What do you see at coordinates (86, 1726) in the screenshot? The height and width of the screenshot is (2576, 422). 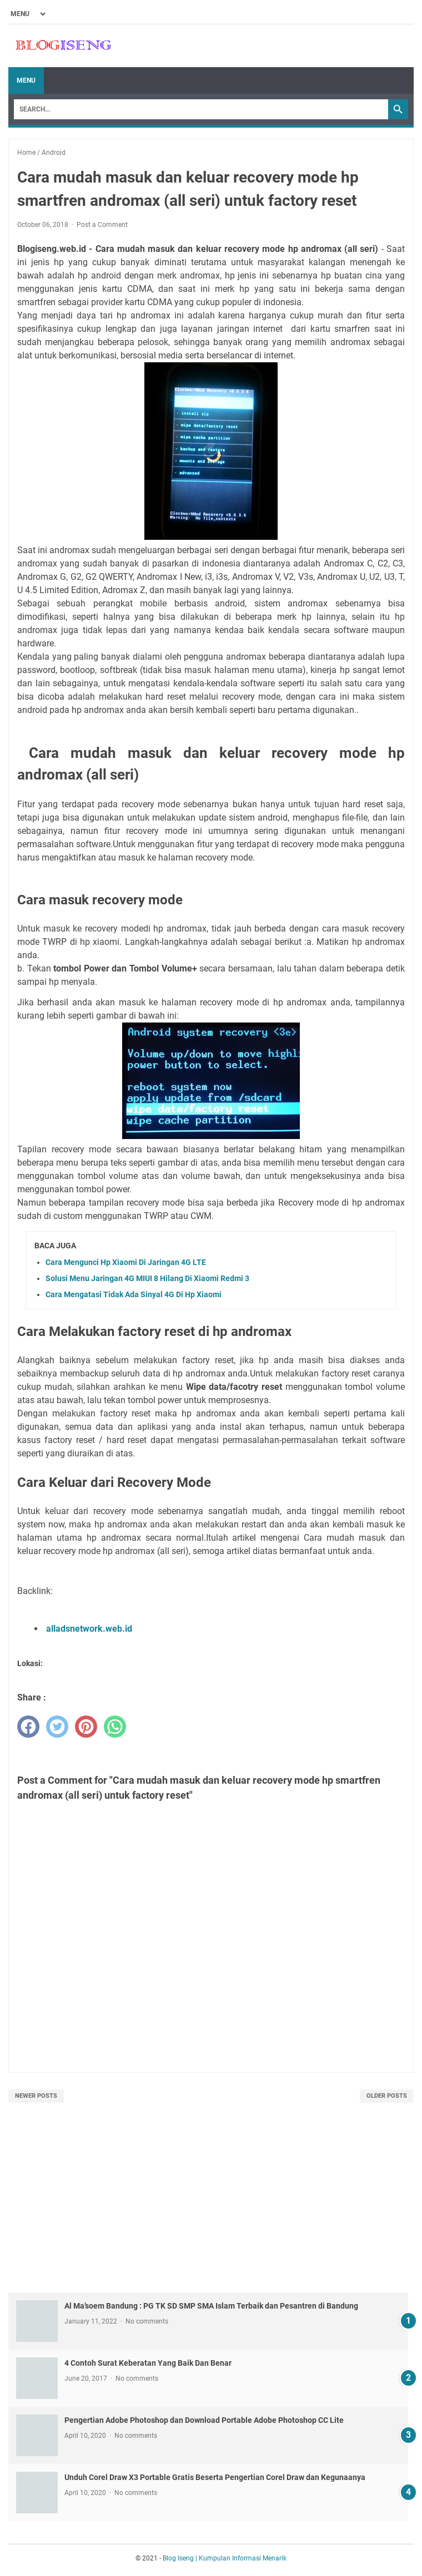 I see `[pinterest]` at bounding box center [86, 1726].